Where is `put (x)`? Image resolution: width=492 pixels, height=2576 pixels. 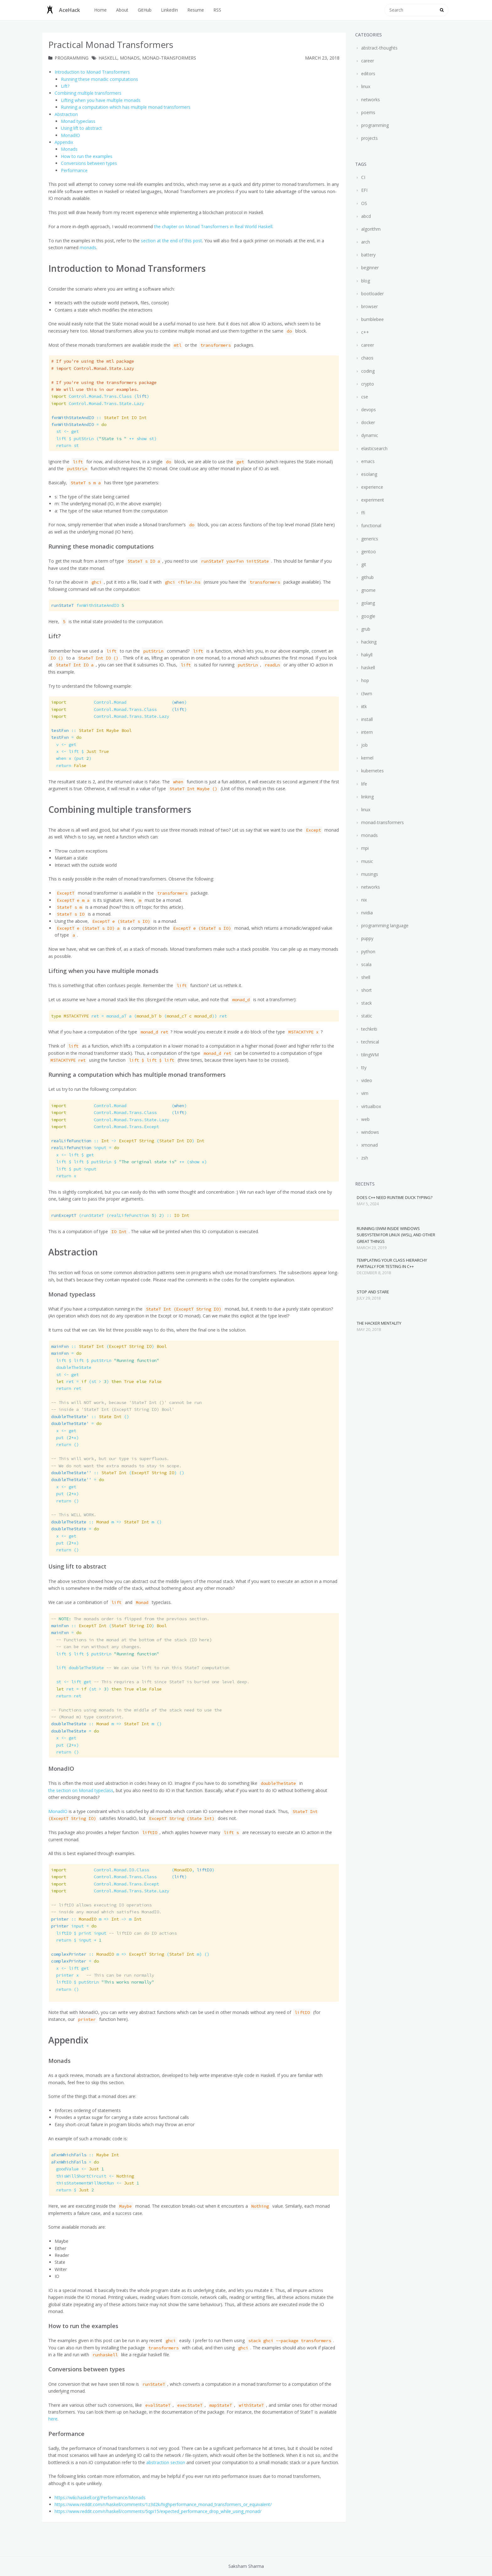 put (x) is located at coordinates (65, 1437).